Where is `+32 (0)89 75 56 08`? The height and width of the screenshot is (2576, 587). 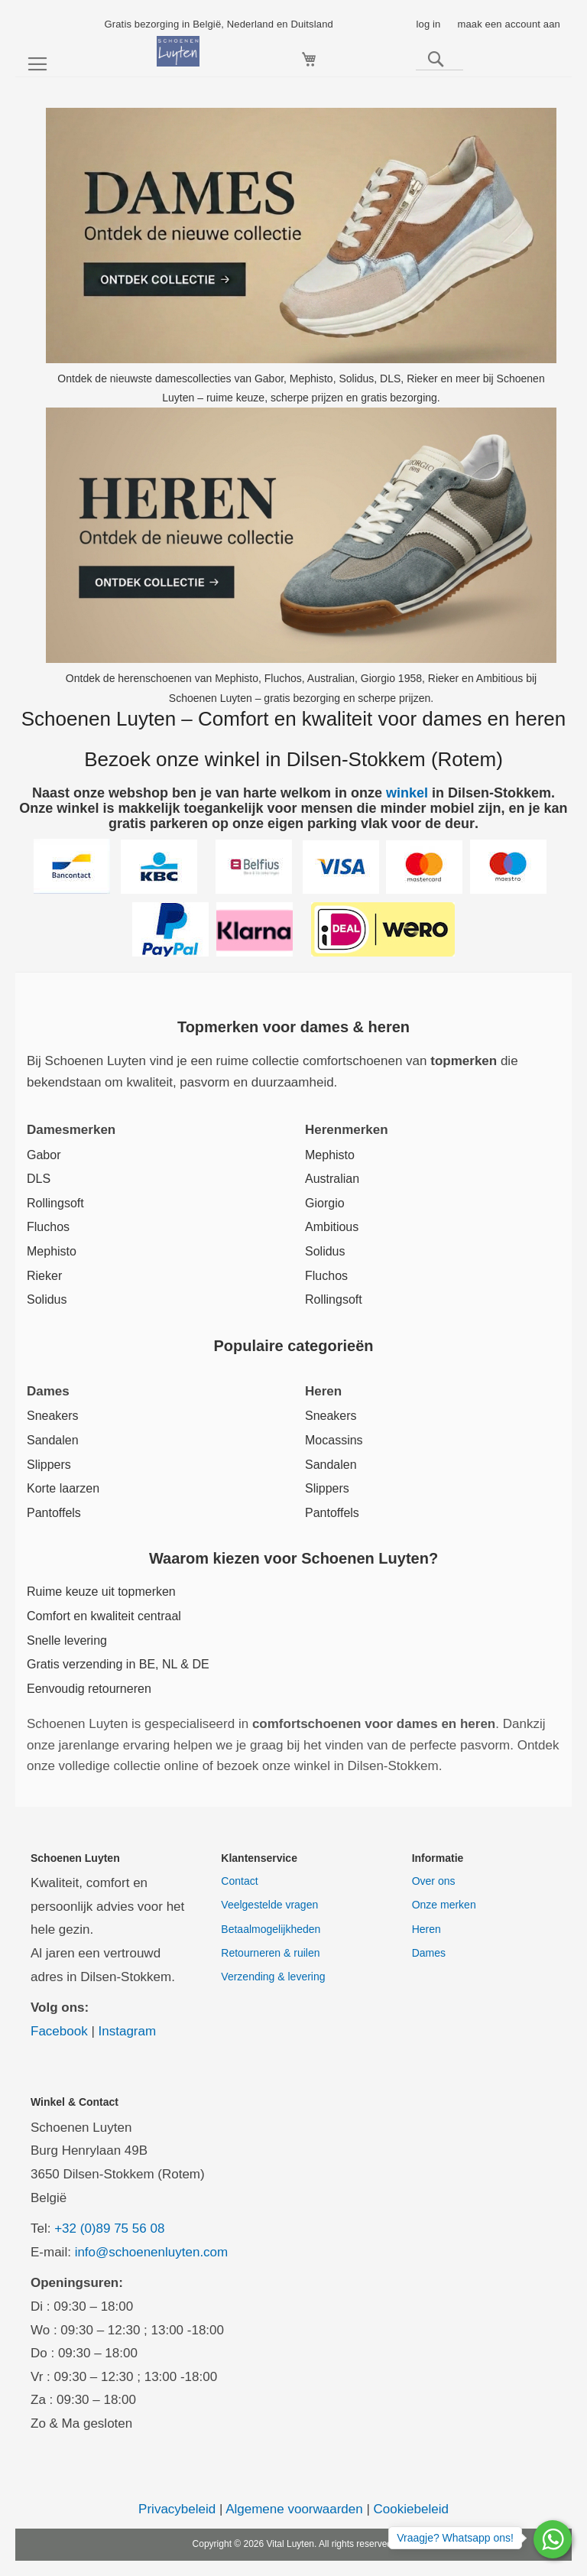
+32 (0)89 75 56 08 is located at coordinates (109, 2228).